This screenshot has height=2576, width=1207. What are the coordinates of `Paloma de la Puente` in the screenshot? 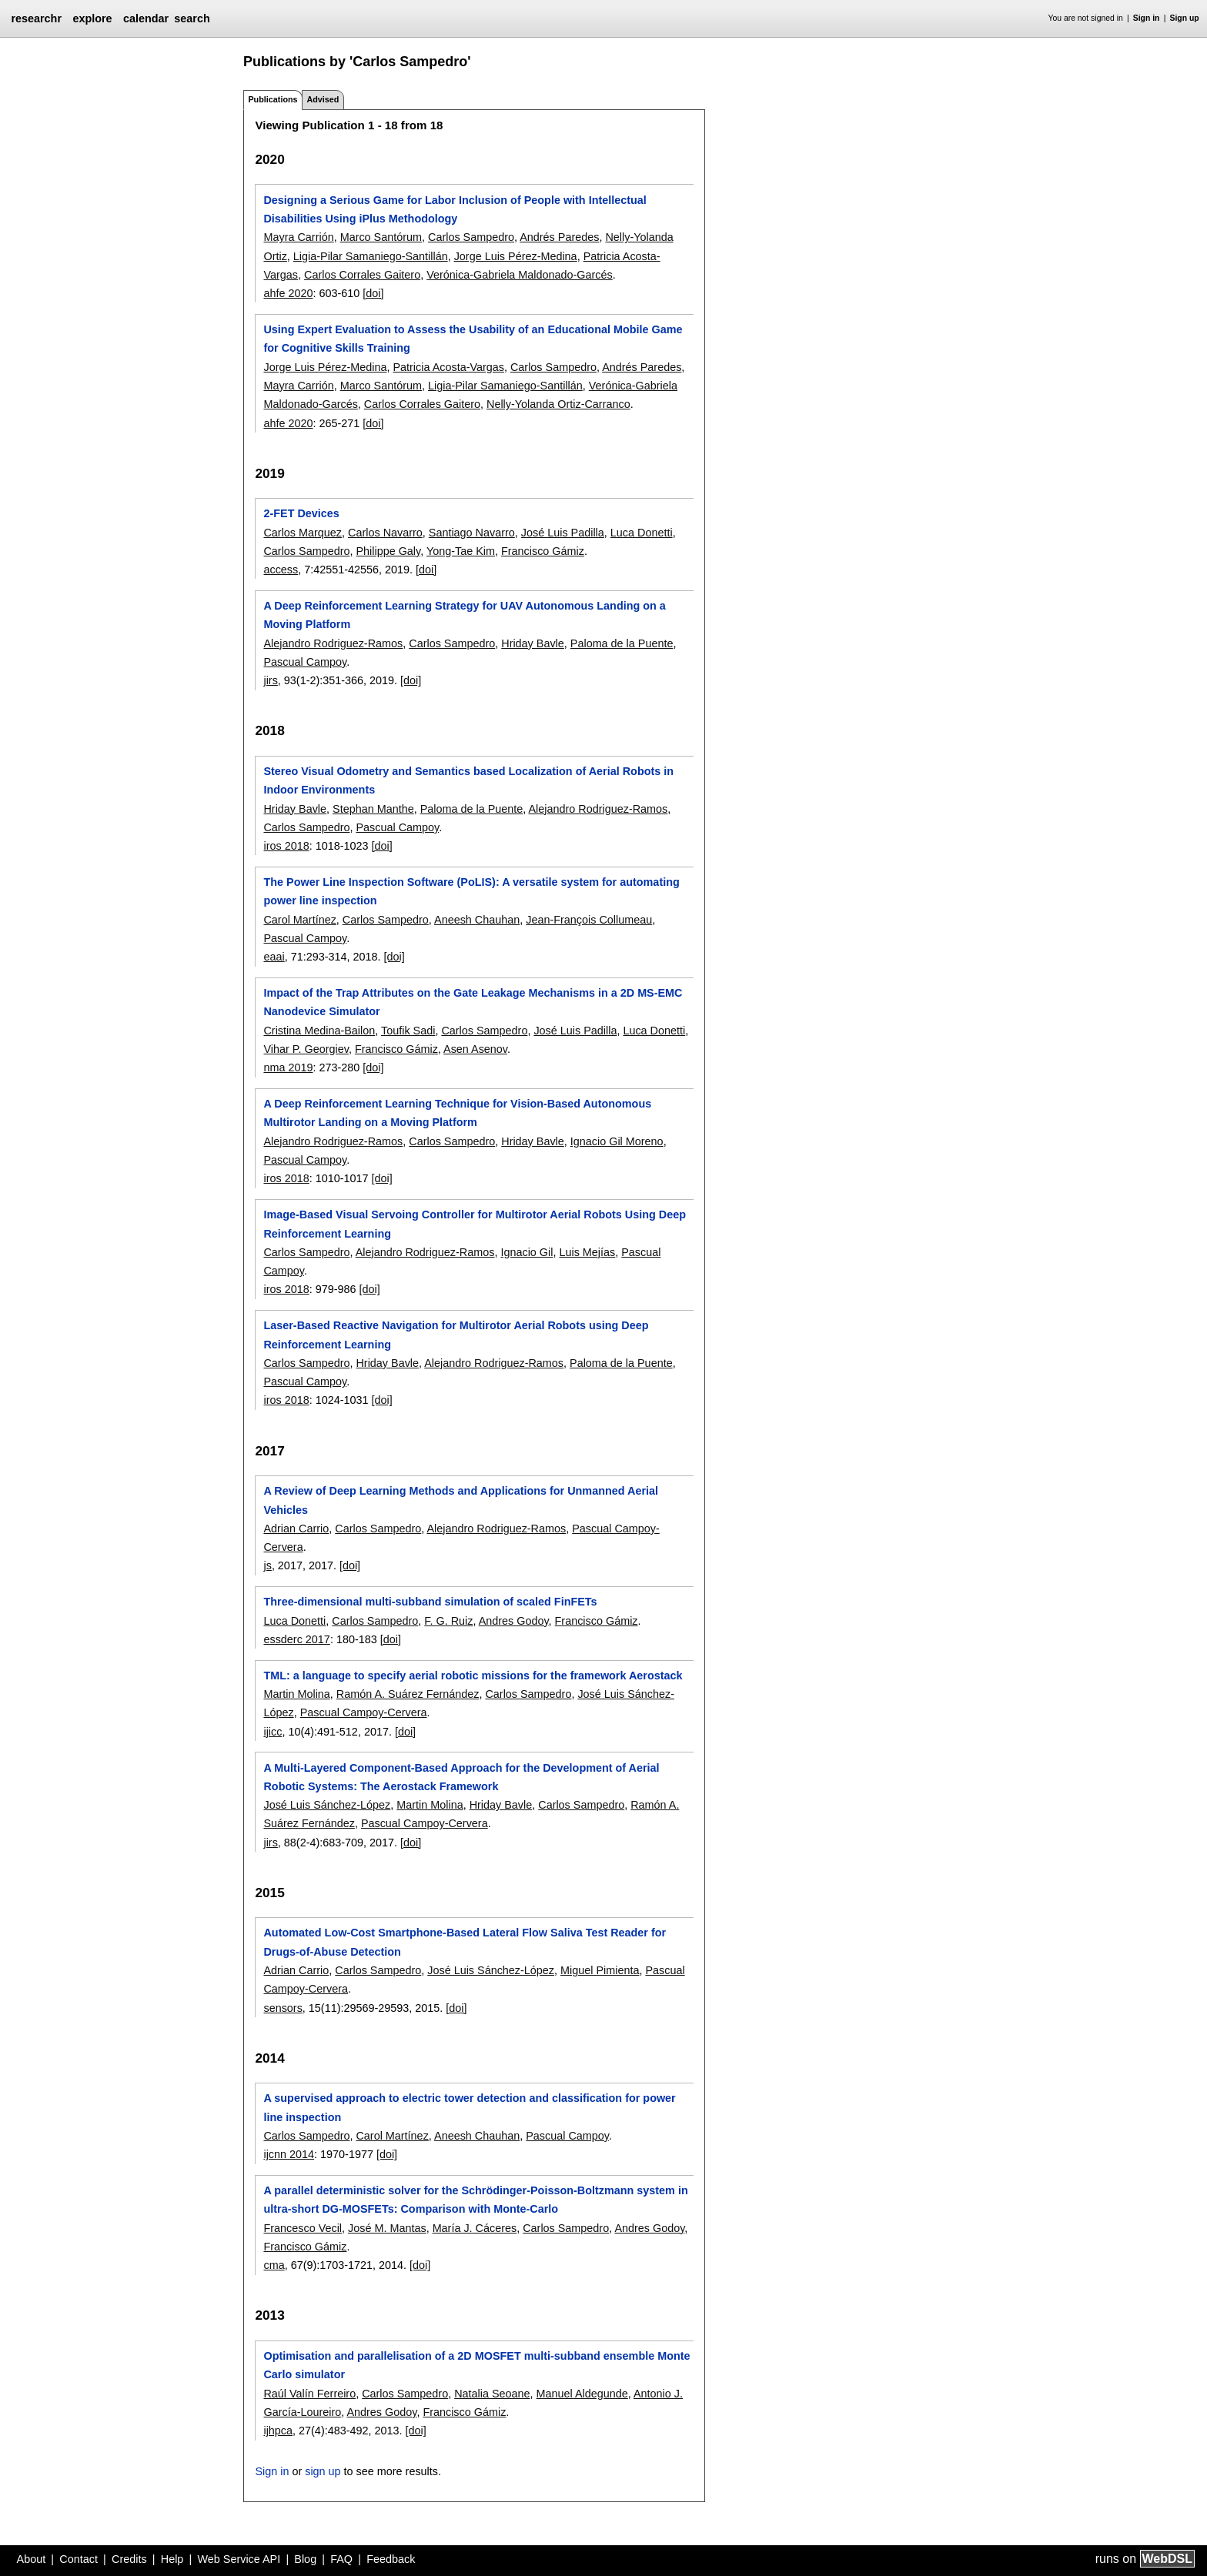 It's located at (622, 643).